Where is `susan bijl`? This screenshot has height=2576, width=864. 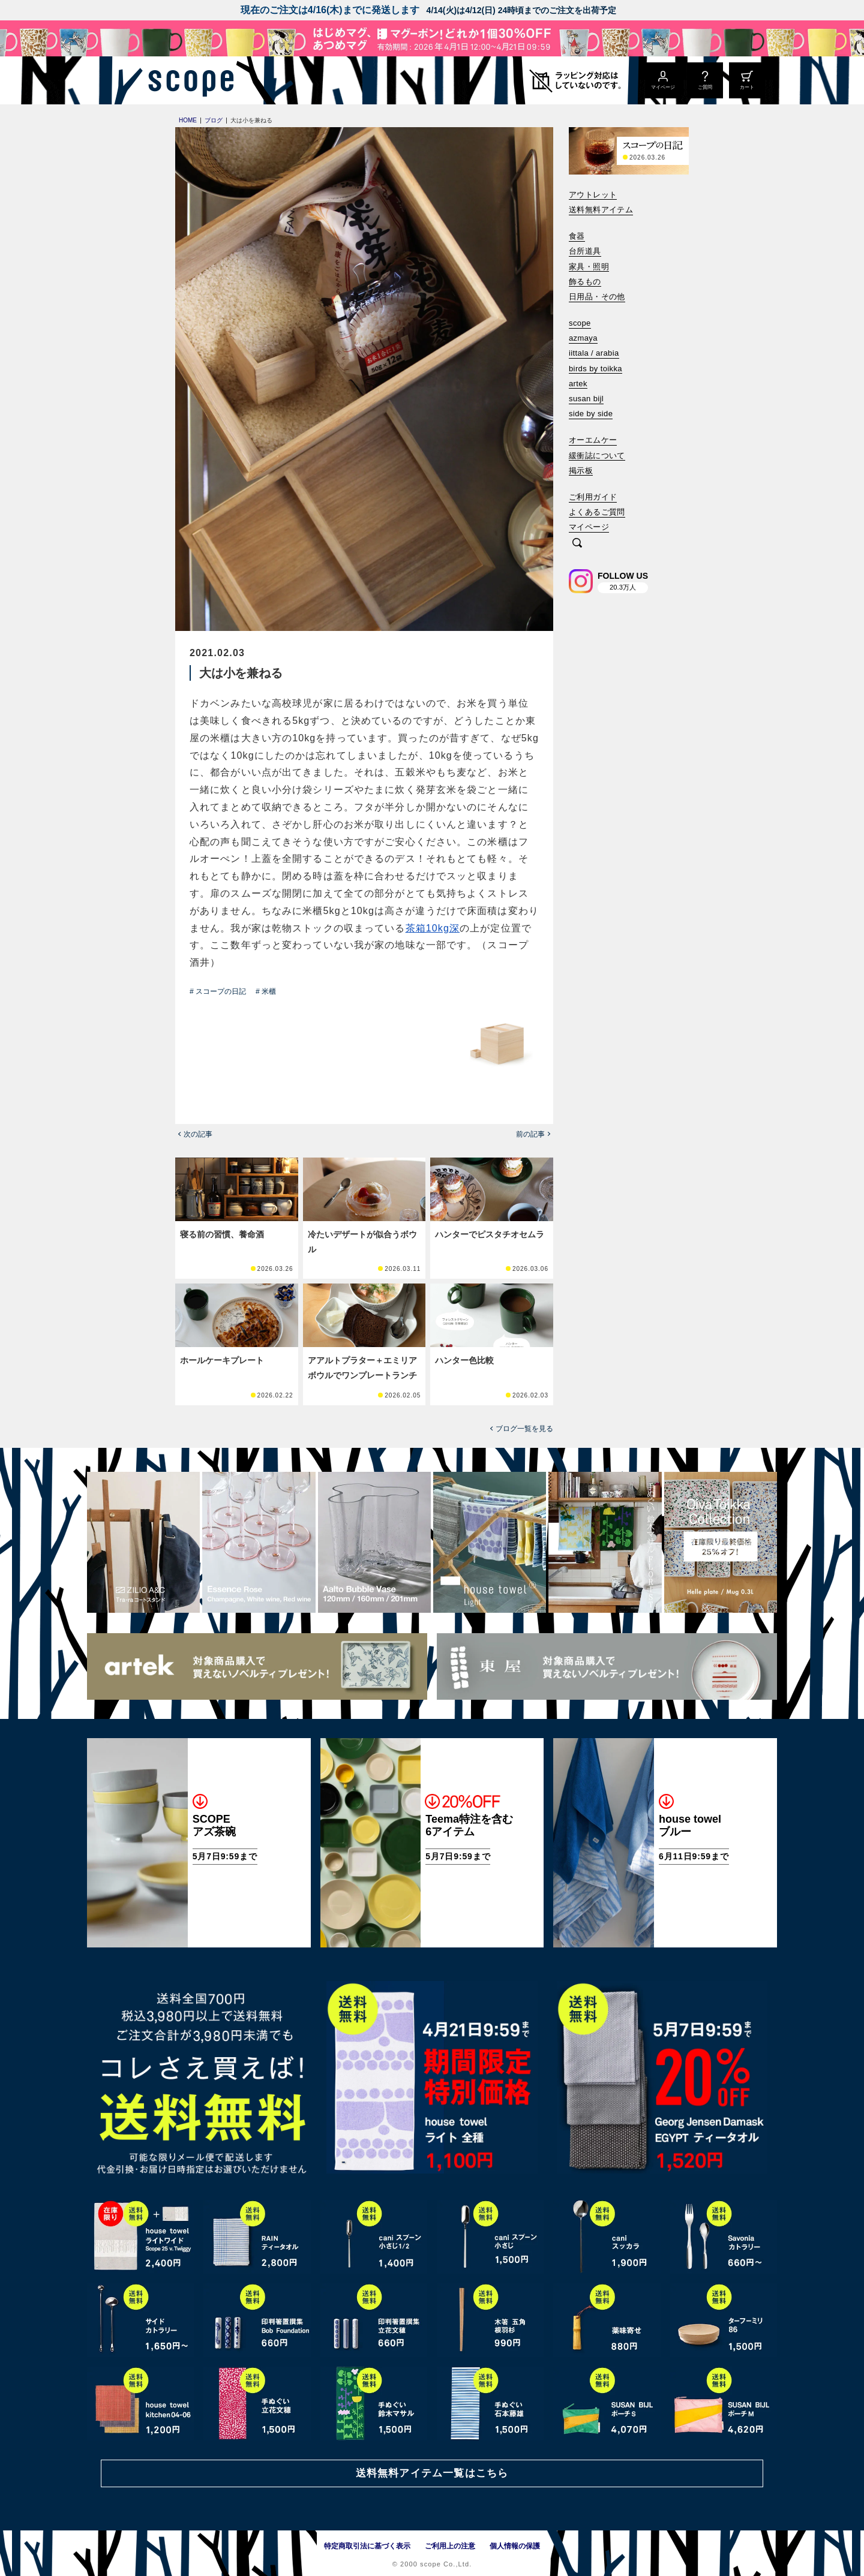 susan bijl is located at coordinates (586, 398).